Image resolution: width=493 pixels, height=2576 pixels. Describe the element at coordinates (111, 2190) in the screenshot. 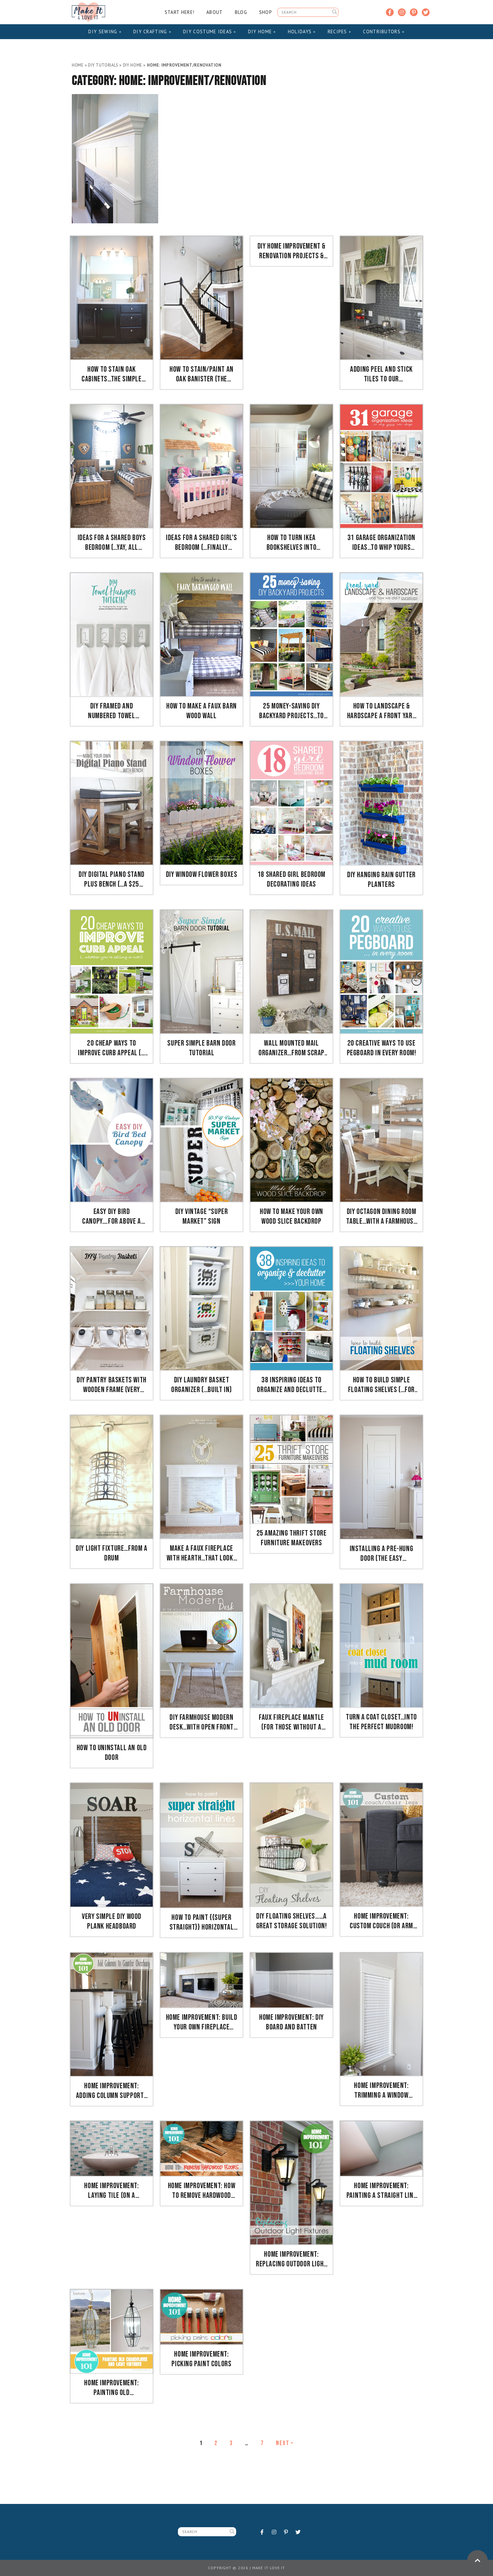

I see `Home Improvement: Laying Tile (on a fireplace, walls, or backsplash)` at that location.